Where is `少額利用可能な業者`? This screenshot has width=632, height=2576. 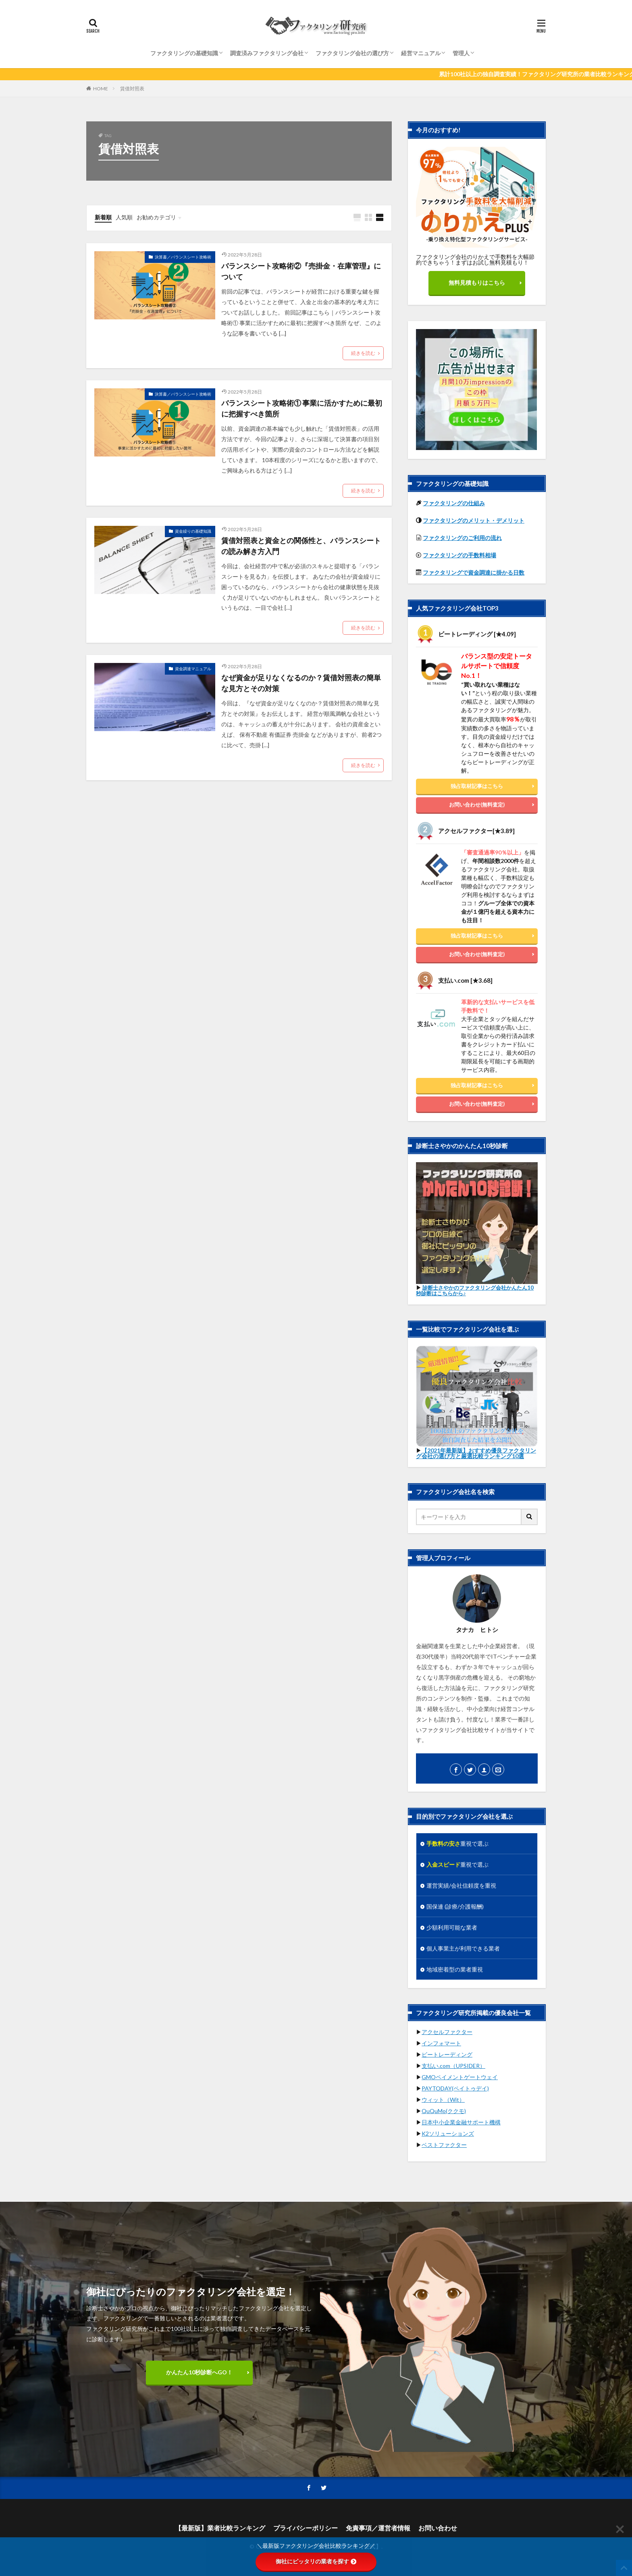
少額利用可能な業者 is located at coordinates (451, 1927).